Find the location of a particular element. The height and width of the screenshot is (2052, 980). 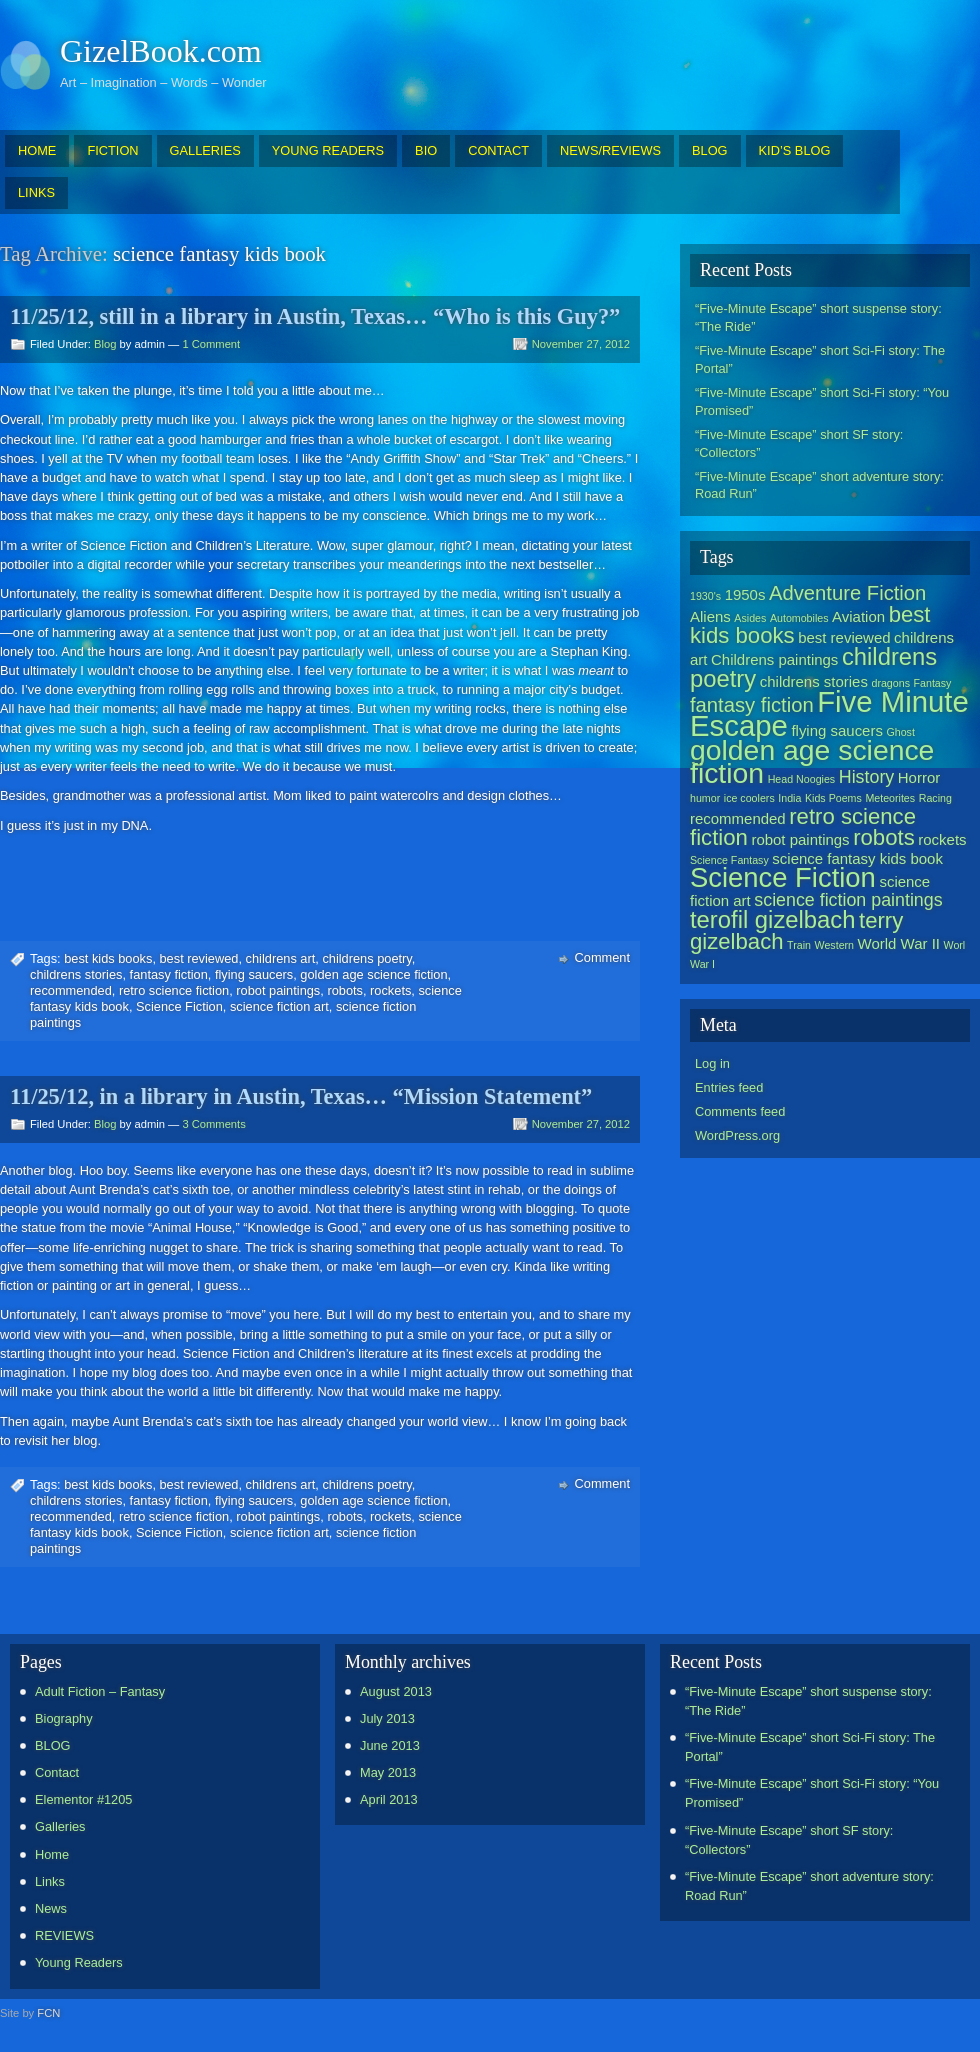

1930's [1930's (1 item)] is located at coordinates (705, 596).